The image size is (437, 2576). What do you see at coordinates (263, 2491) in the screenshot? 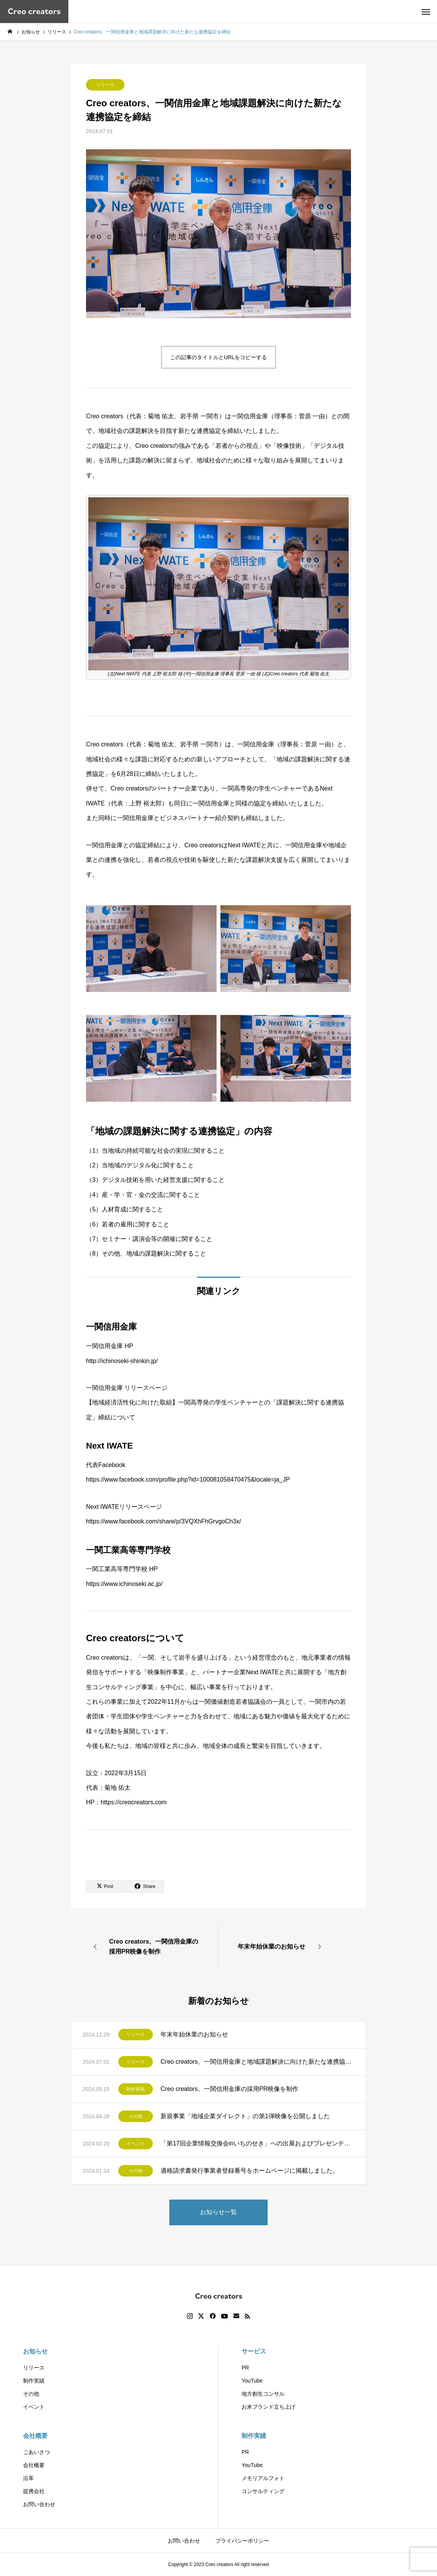
I see `コンサルティング` at bounding box center [263, 2491].